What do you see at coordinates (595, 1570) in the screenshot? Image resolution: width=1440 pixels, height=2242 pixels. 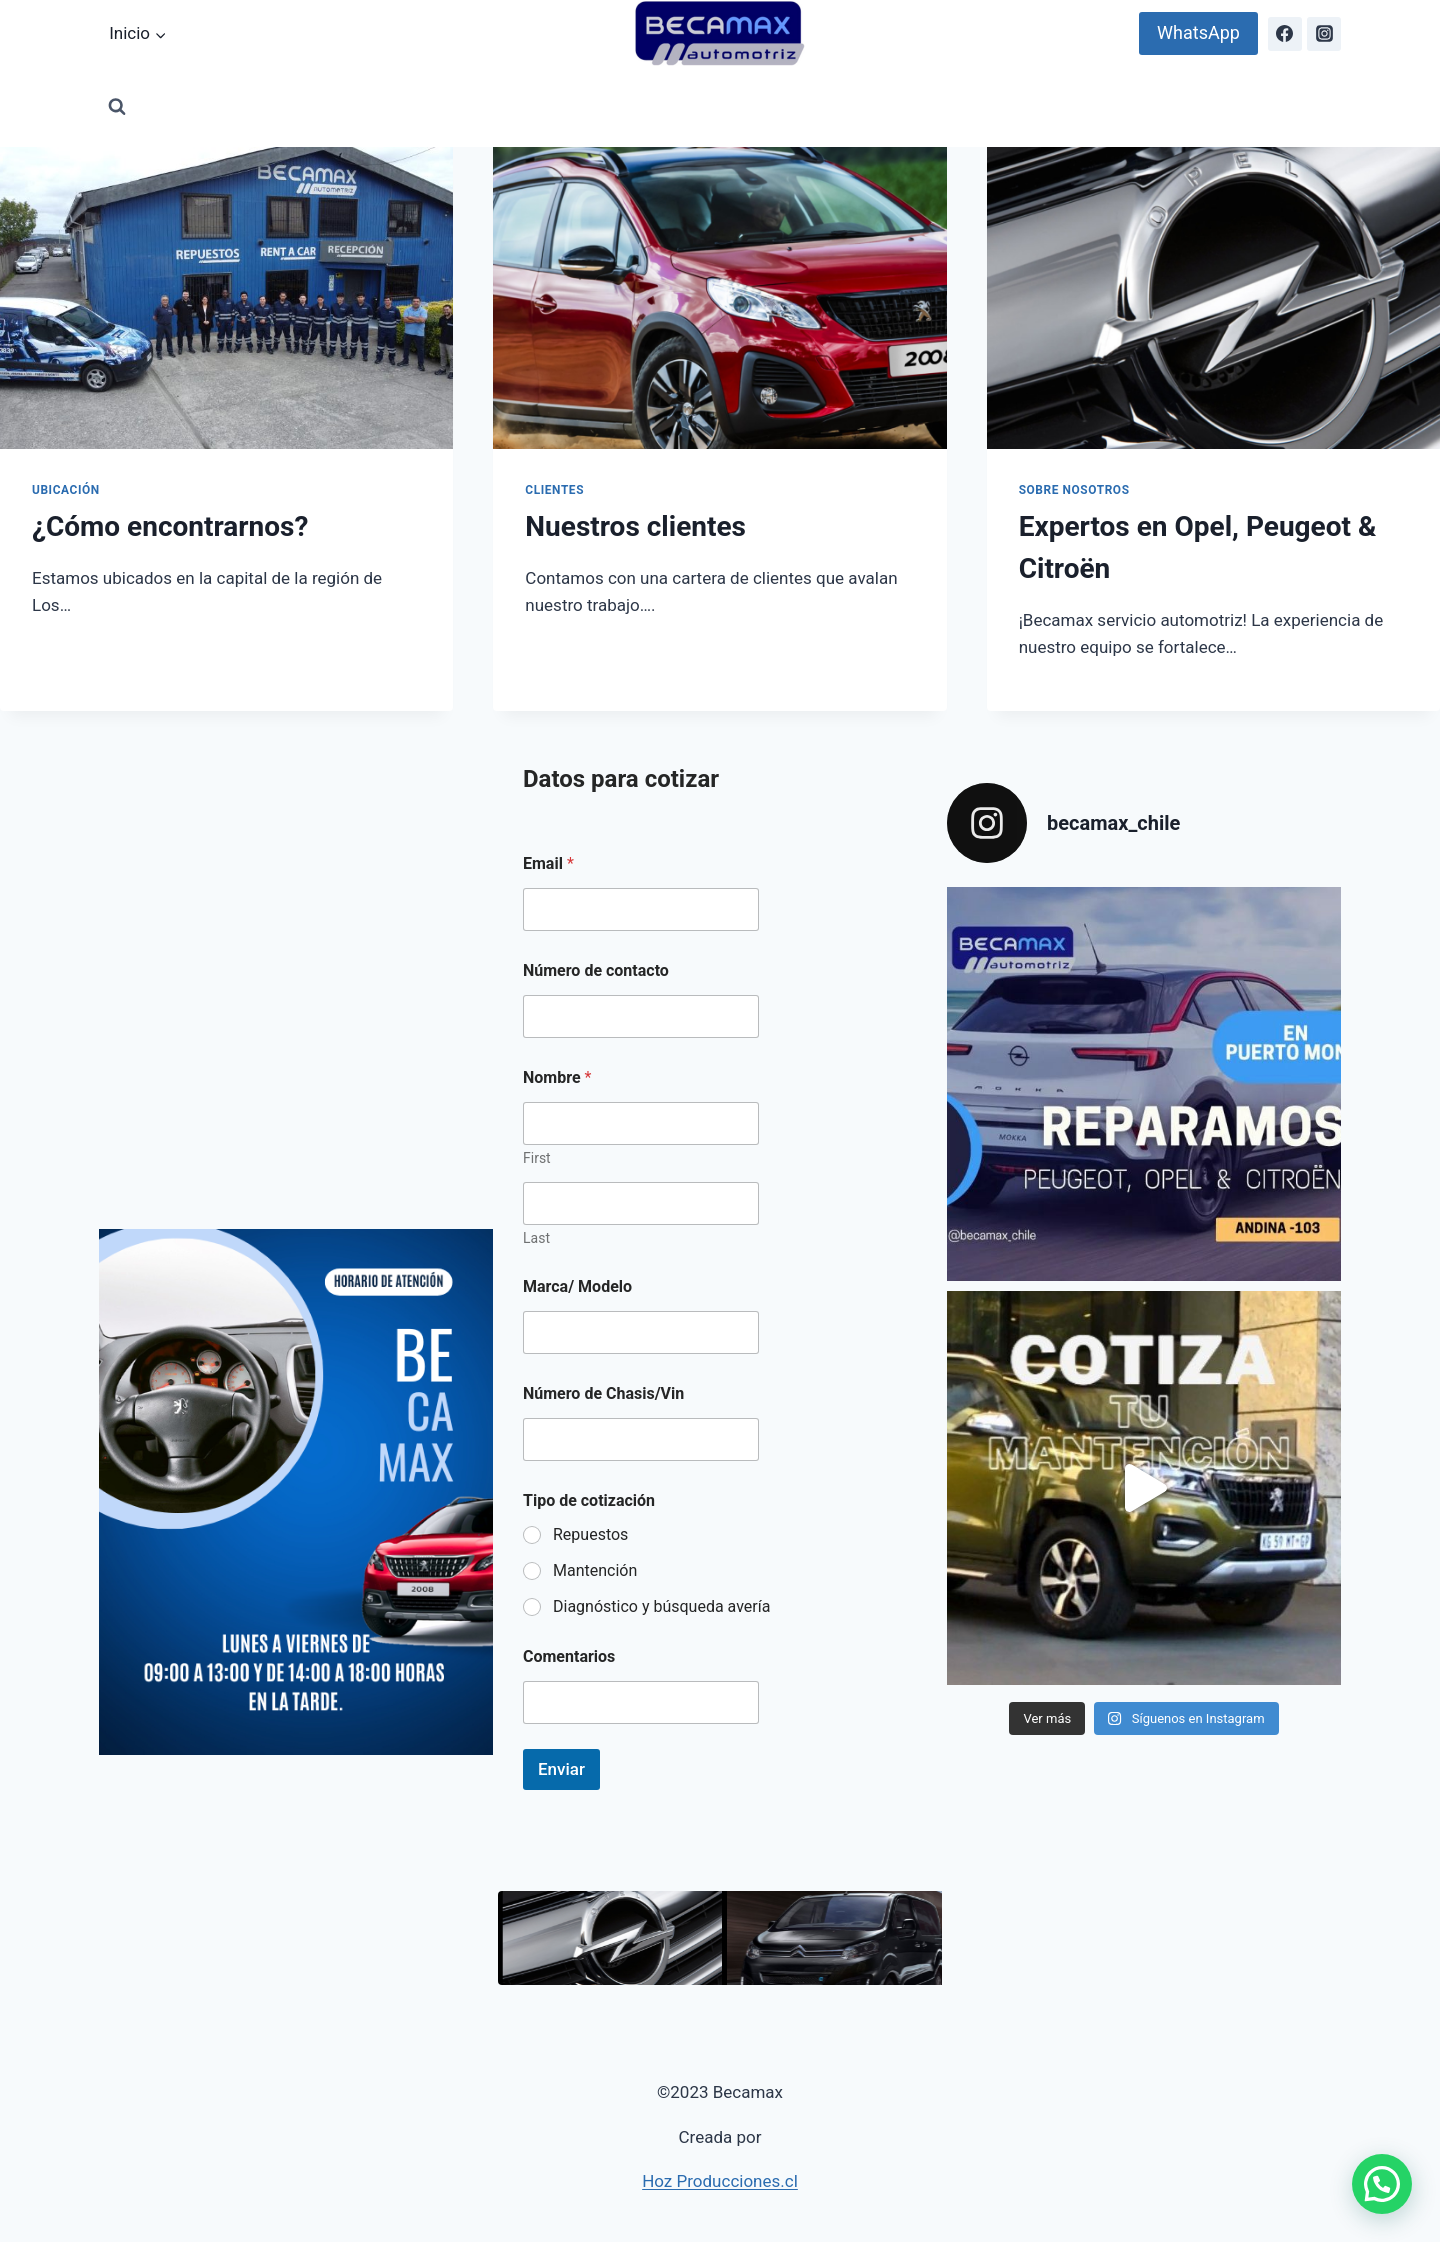 I see `Mantención` at bounding box center [595, 1570].